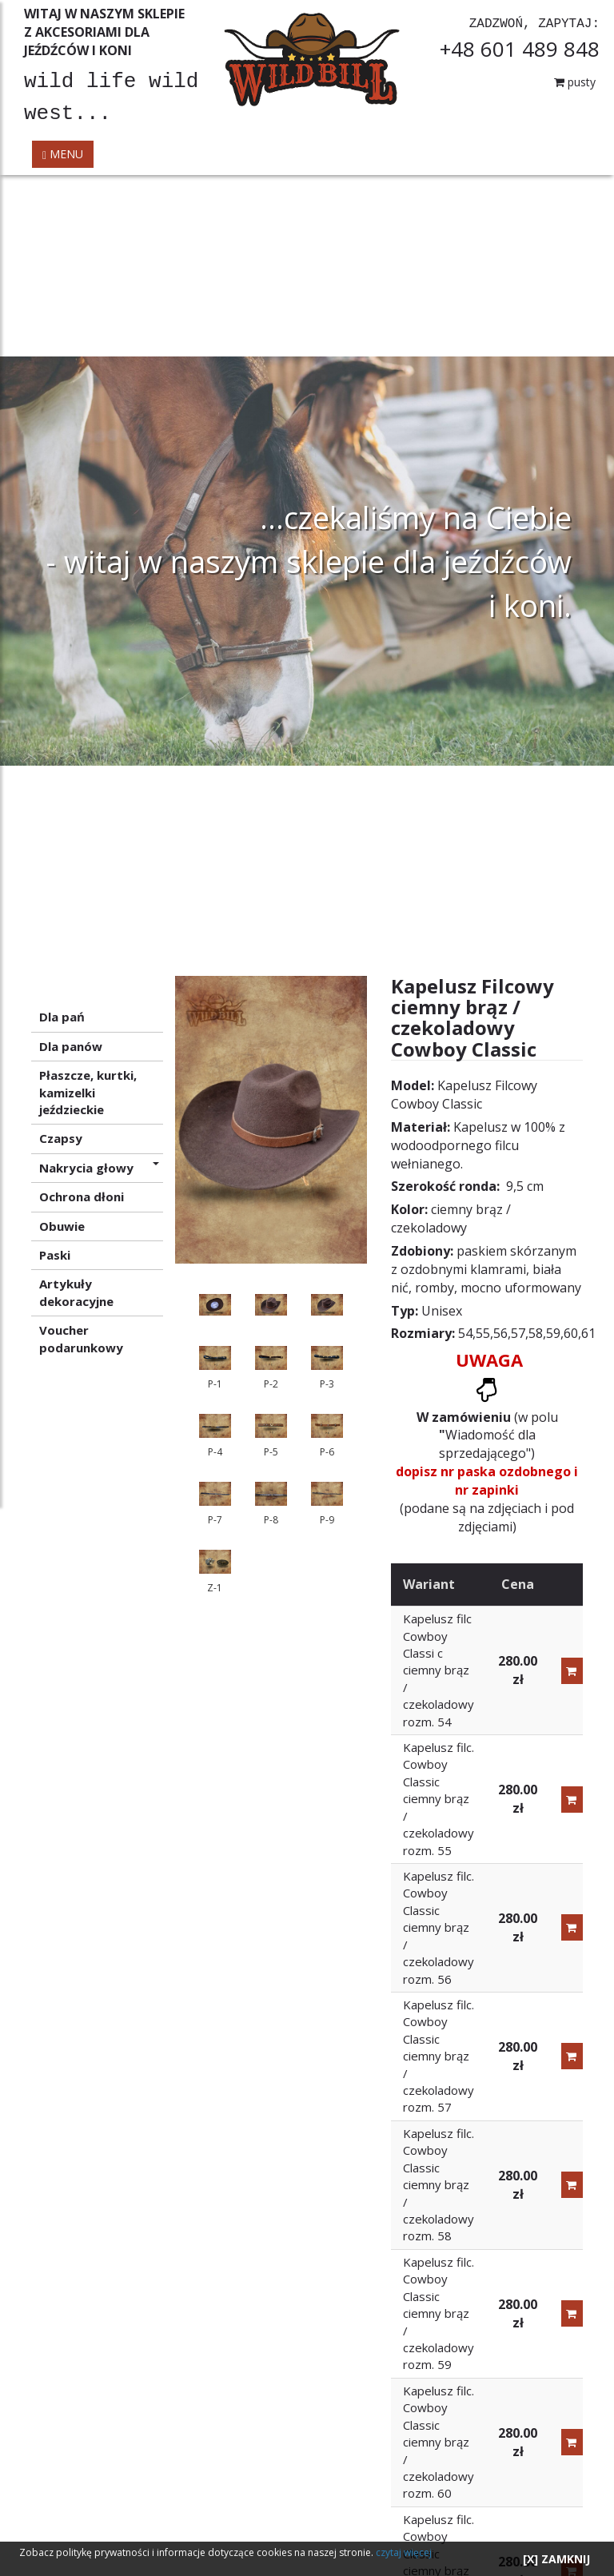 This screenshot has width=614, height=2576. What do you see at coordinates (76, 1292) in the screenshot?
I see `Artykuły dekoracyjne` at bounding box center [76, 1292].